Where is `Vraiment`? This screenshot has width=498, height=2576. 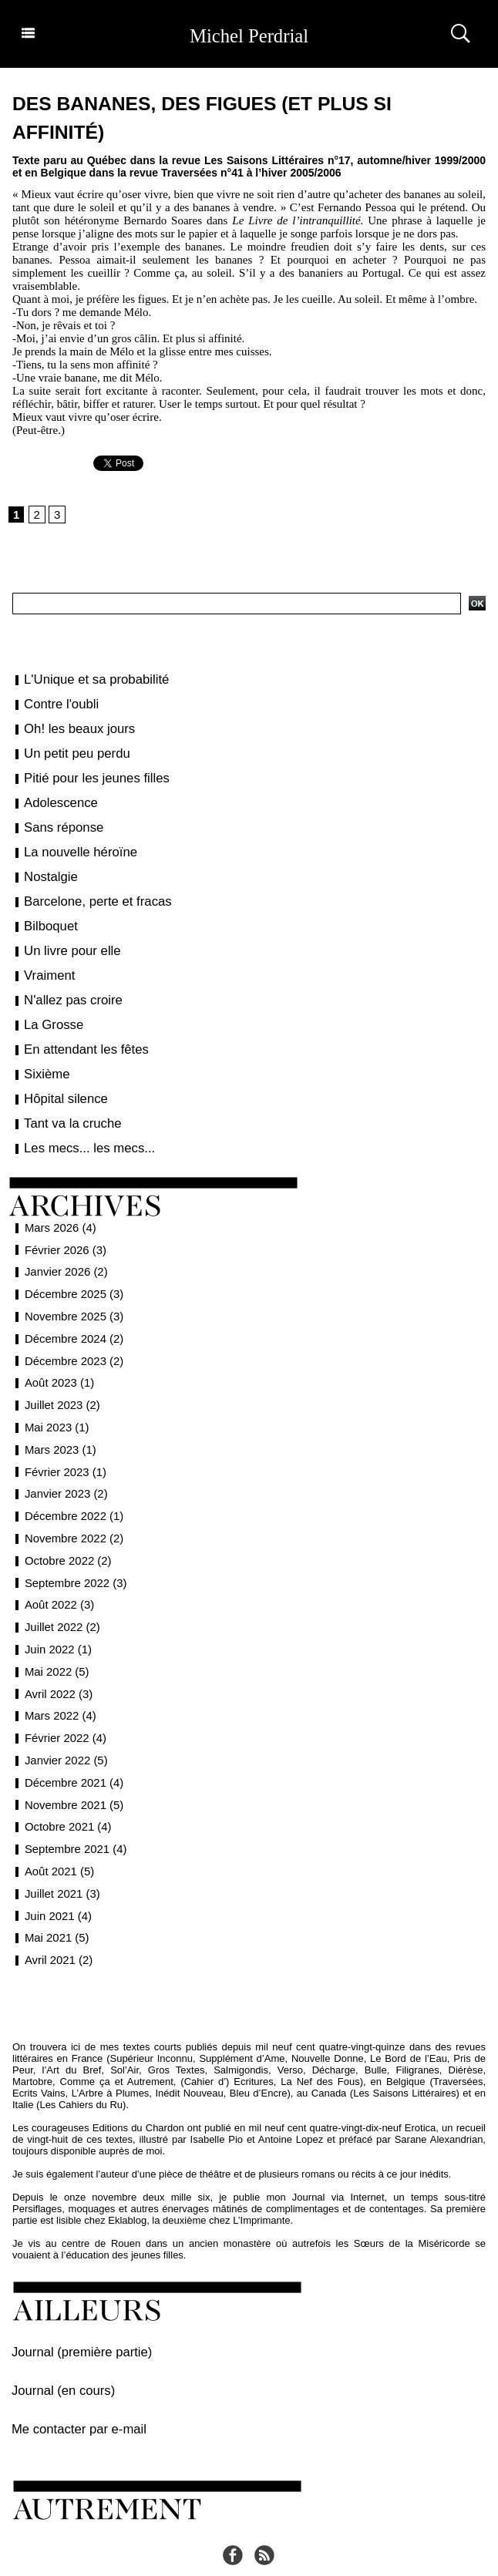
Vraiment is located at coordinates (45, 955).